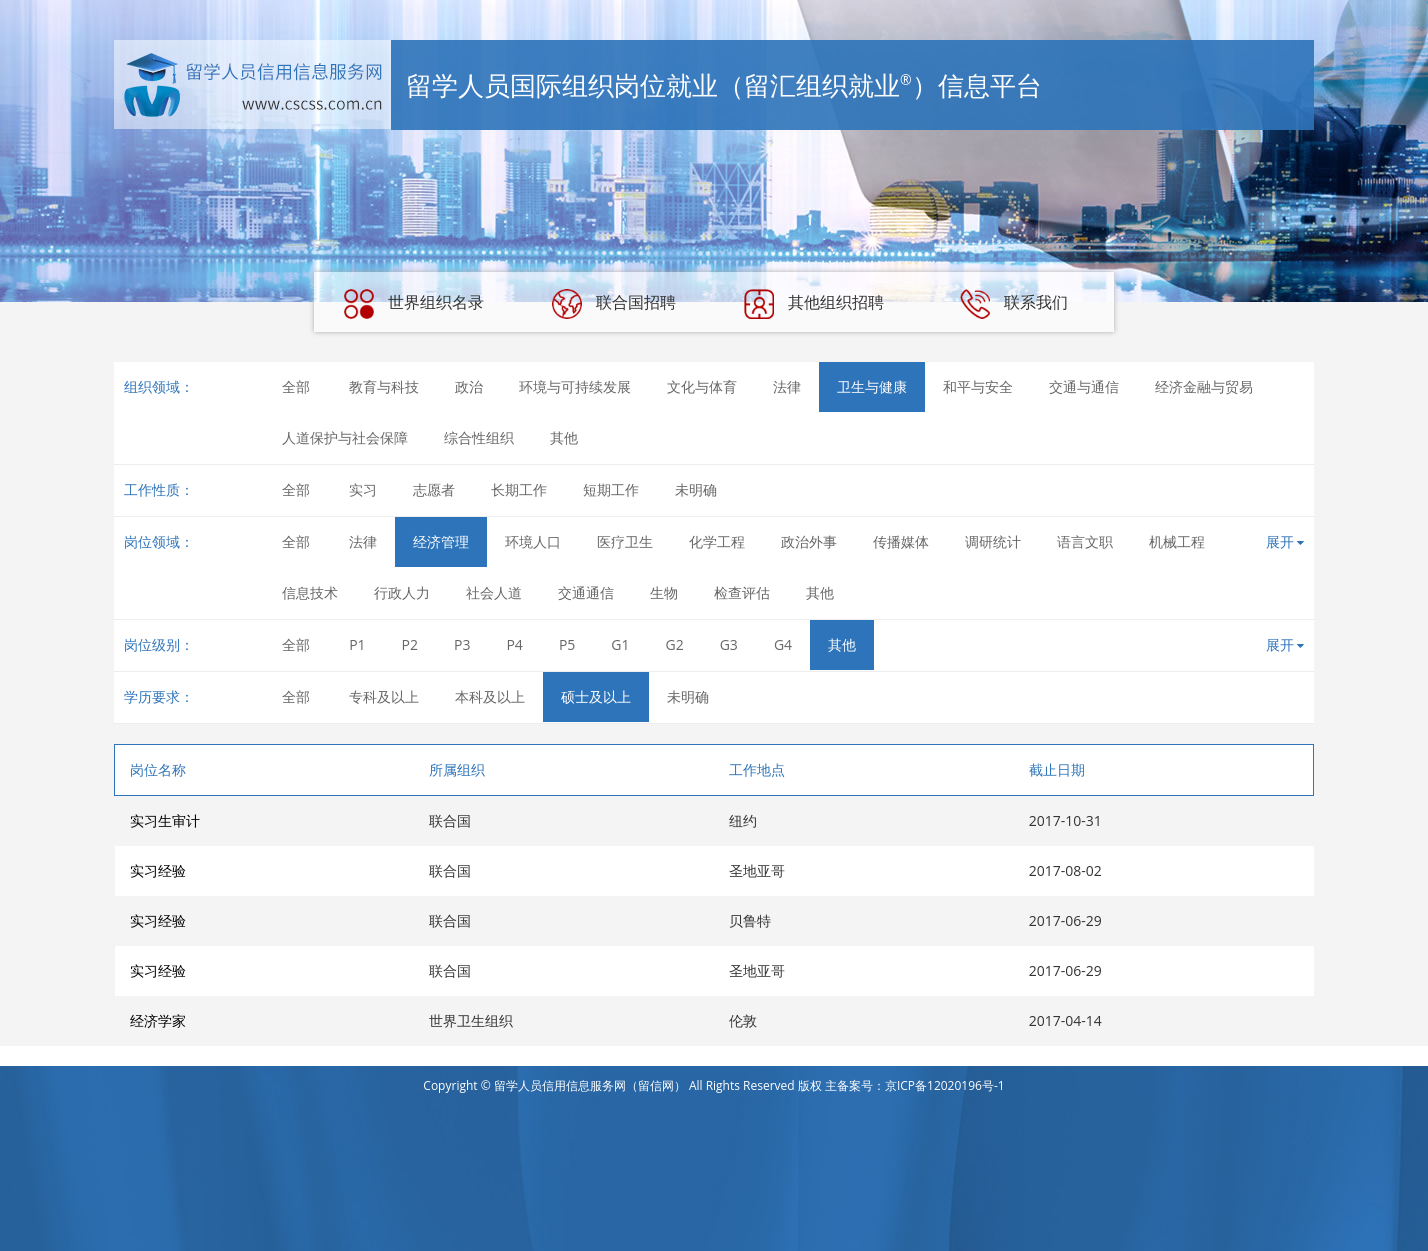 The width and height of the screenshot is (1428, 1251). Describe the element at coordinates (611, 489) in the screenshot. I see `短期工作` at that location.